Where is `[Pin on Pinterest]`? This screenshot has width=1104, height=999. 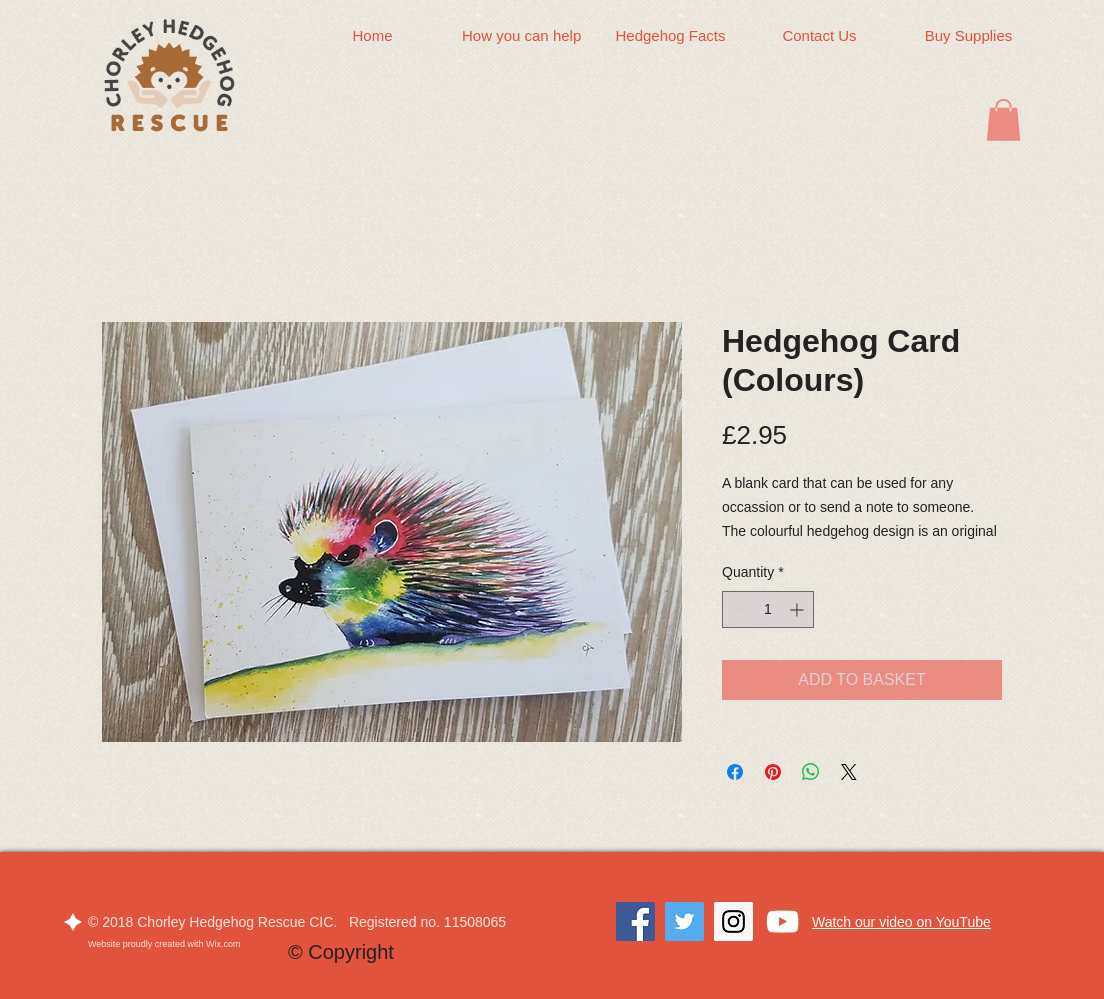 [Pin on Pinterest] is located at coordinates (773, 772).